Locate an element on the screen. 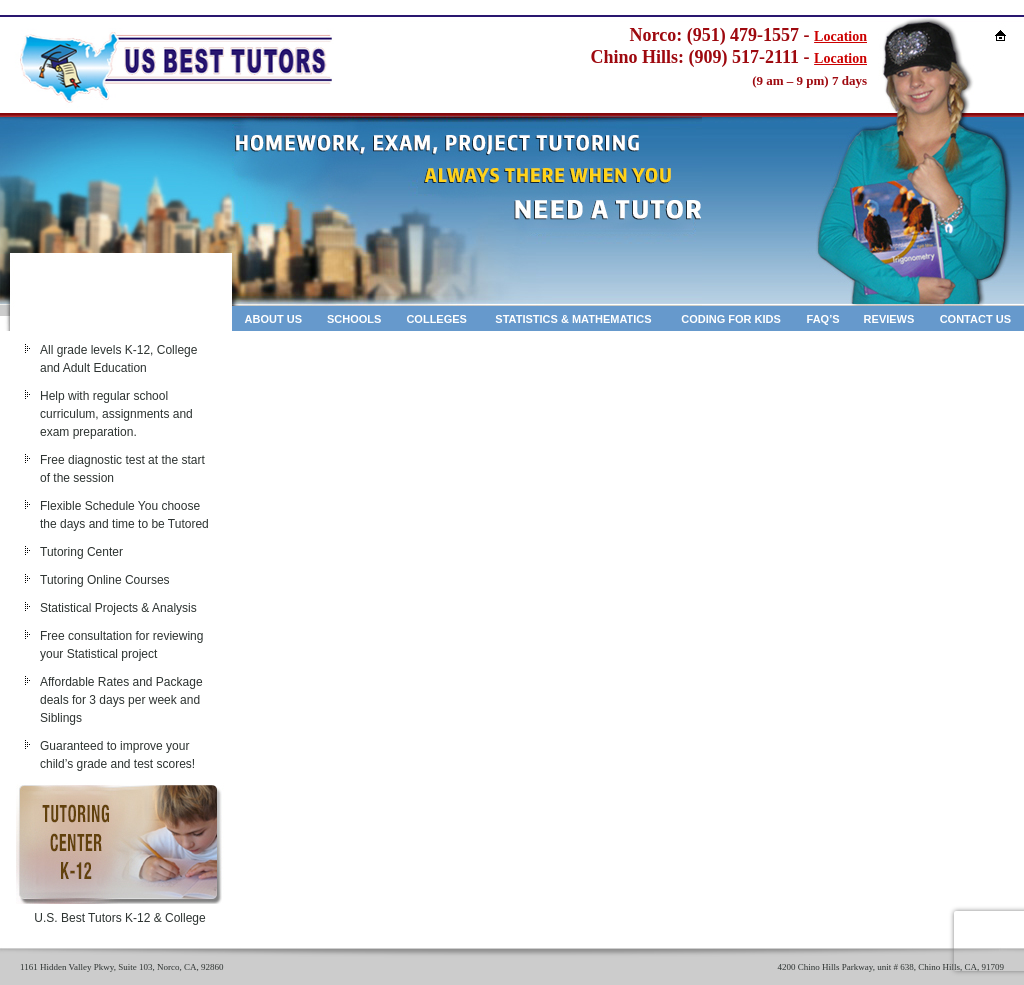  Tutoring Center is located at coordinates (81, 552).